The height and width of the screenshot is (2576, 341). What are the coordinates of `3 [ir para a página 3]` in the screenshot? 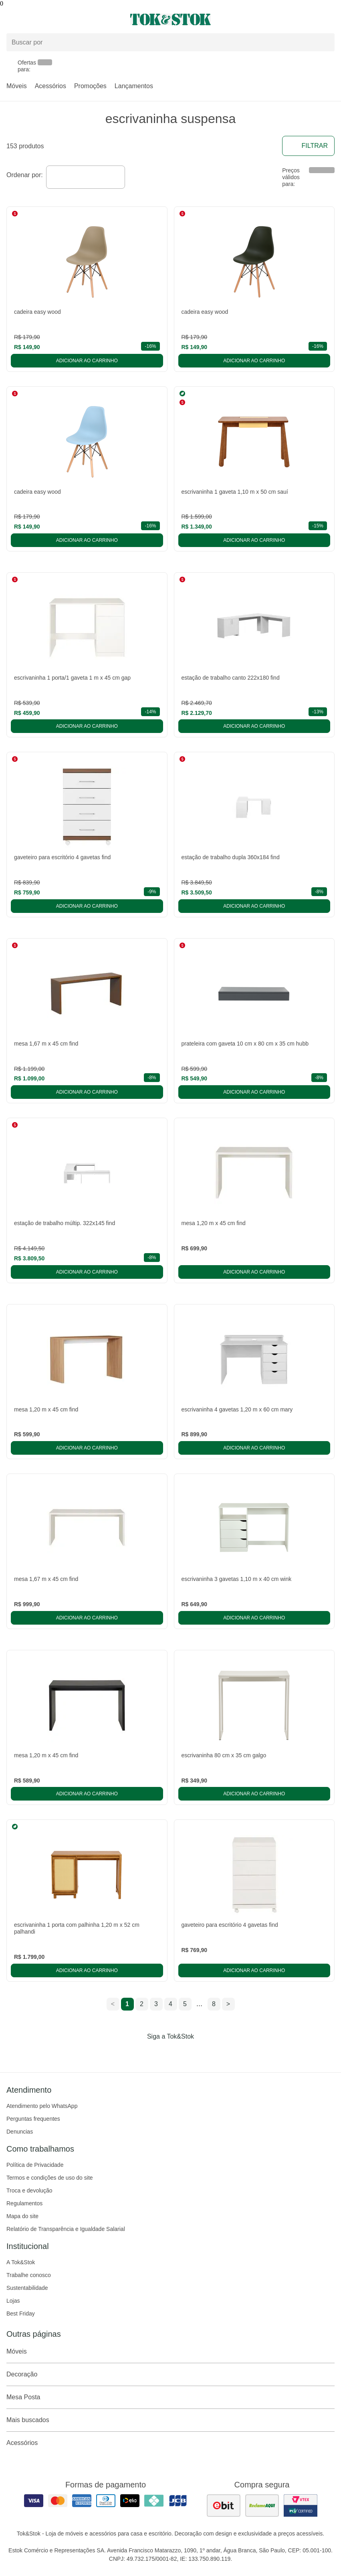 It's located at (156, 2004).